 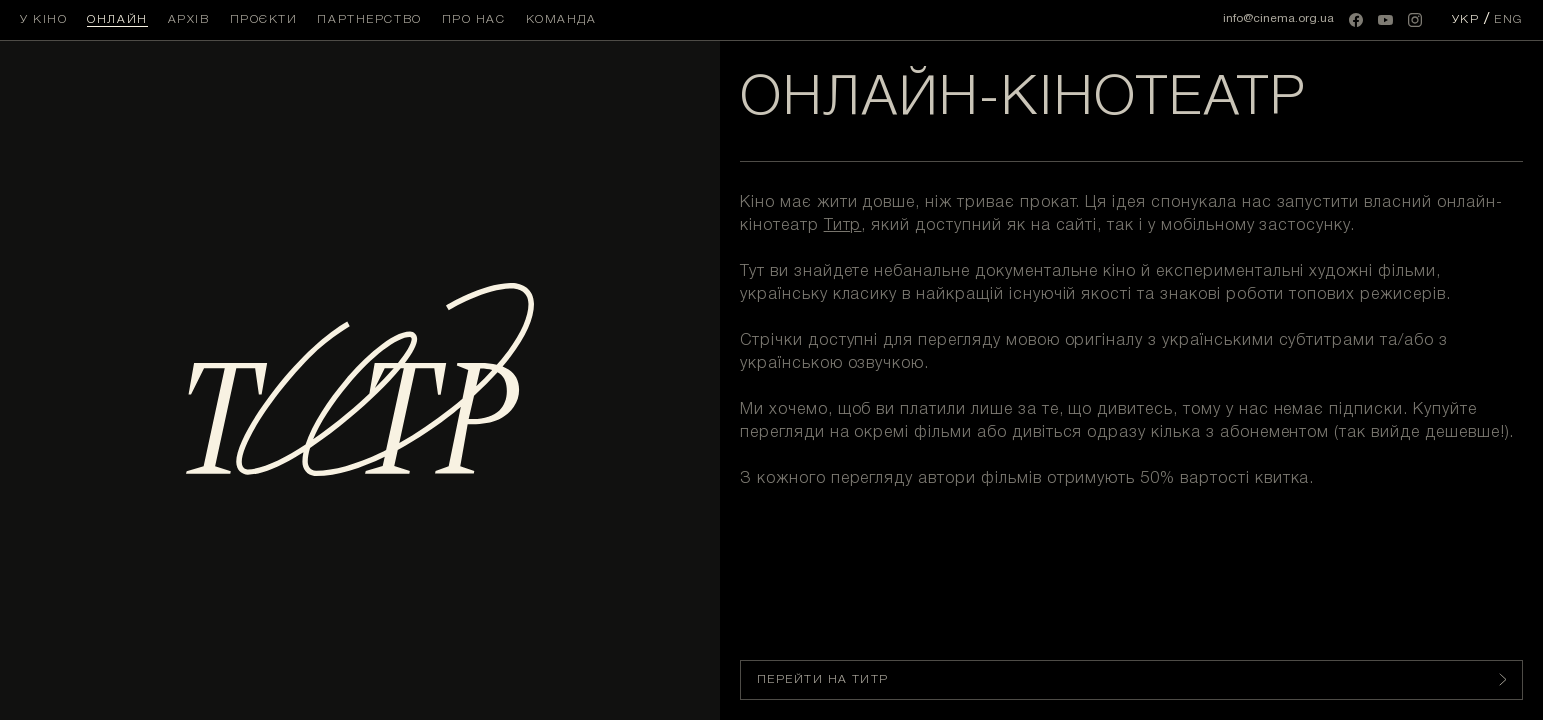 I want to click on У кіно, so click(x=43, y=19).